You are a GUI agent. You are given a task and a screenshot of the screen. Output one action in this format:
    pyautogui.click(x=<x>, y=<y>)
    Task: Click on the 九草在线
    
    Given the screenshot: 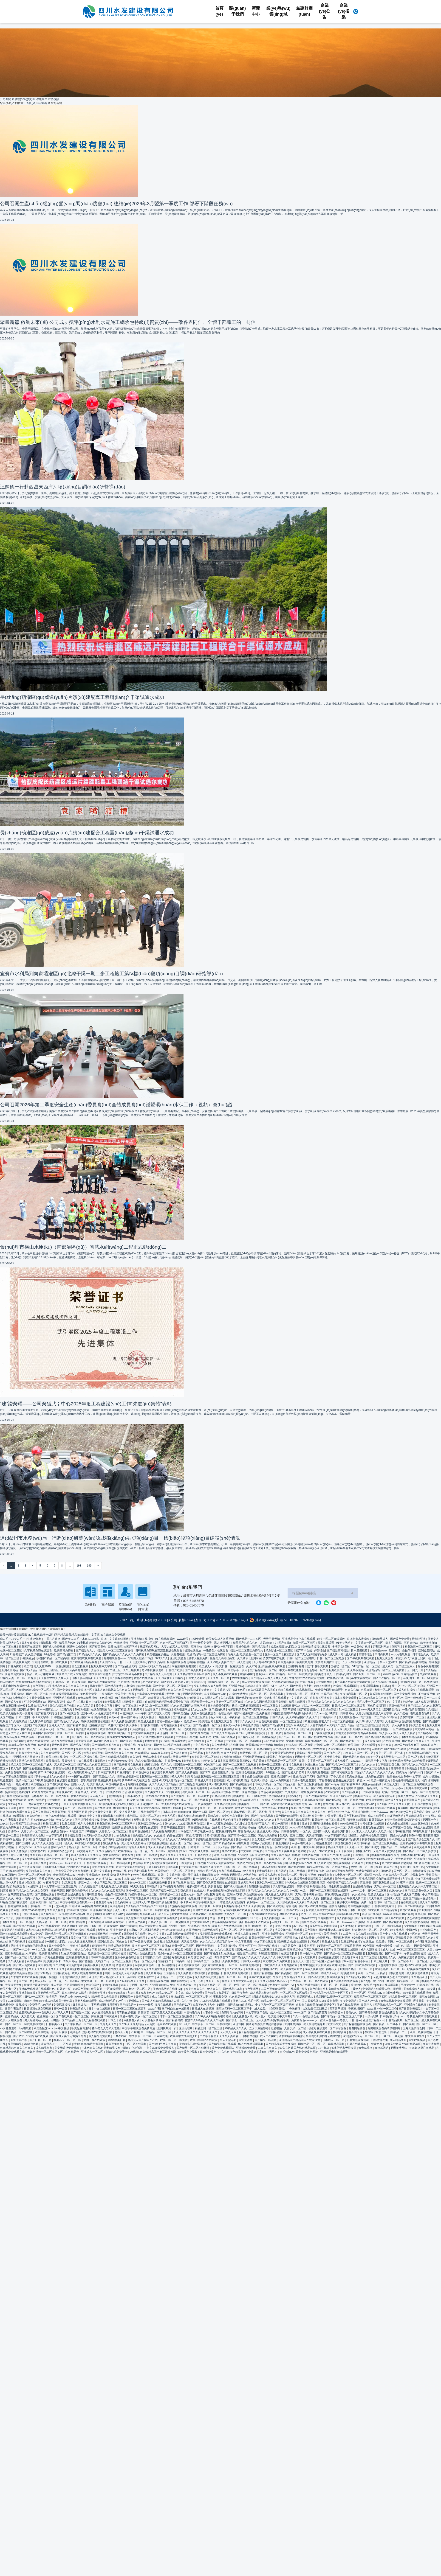 What is the action you would take?
    pyautogui.click(x=407, y=1878)
    